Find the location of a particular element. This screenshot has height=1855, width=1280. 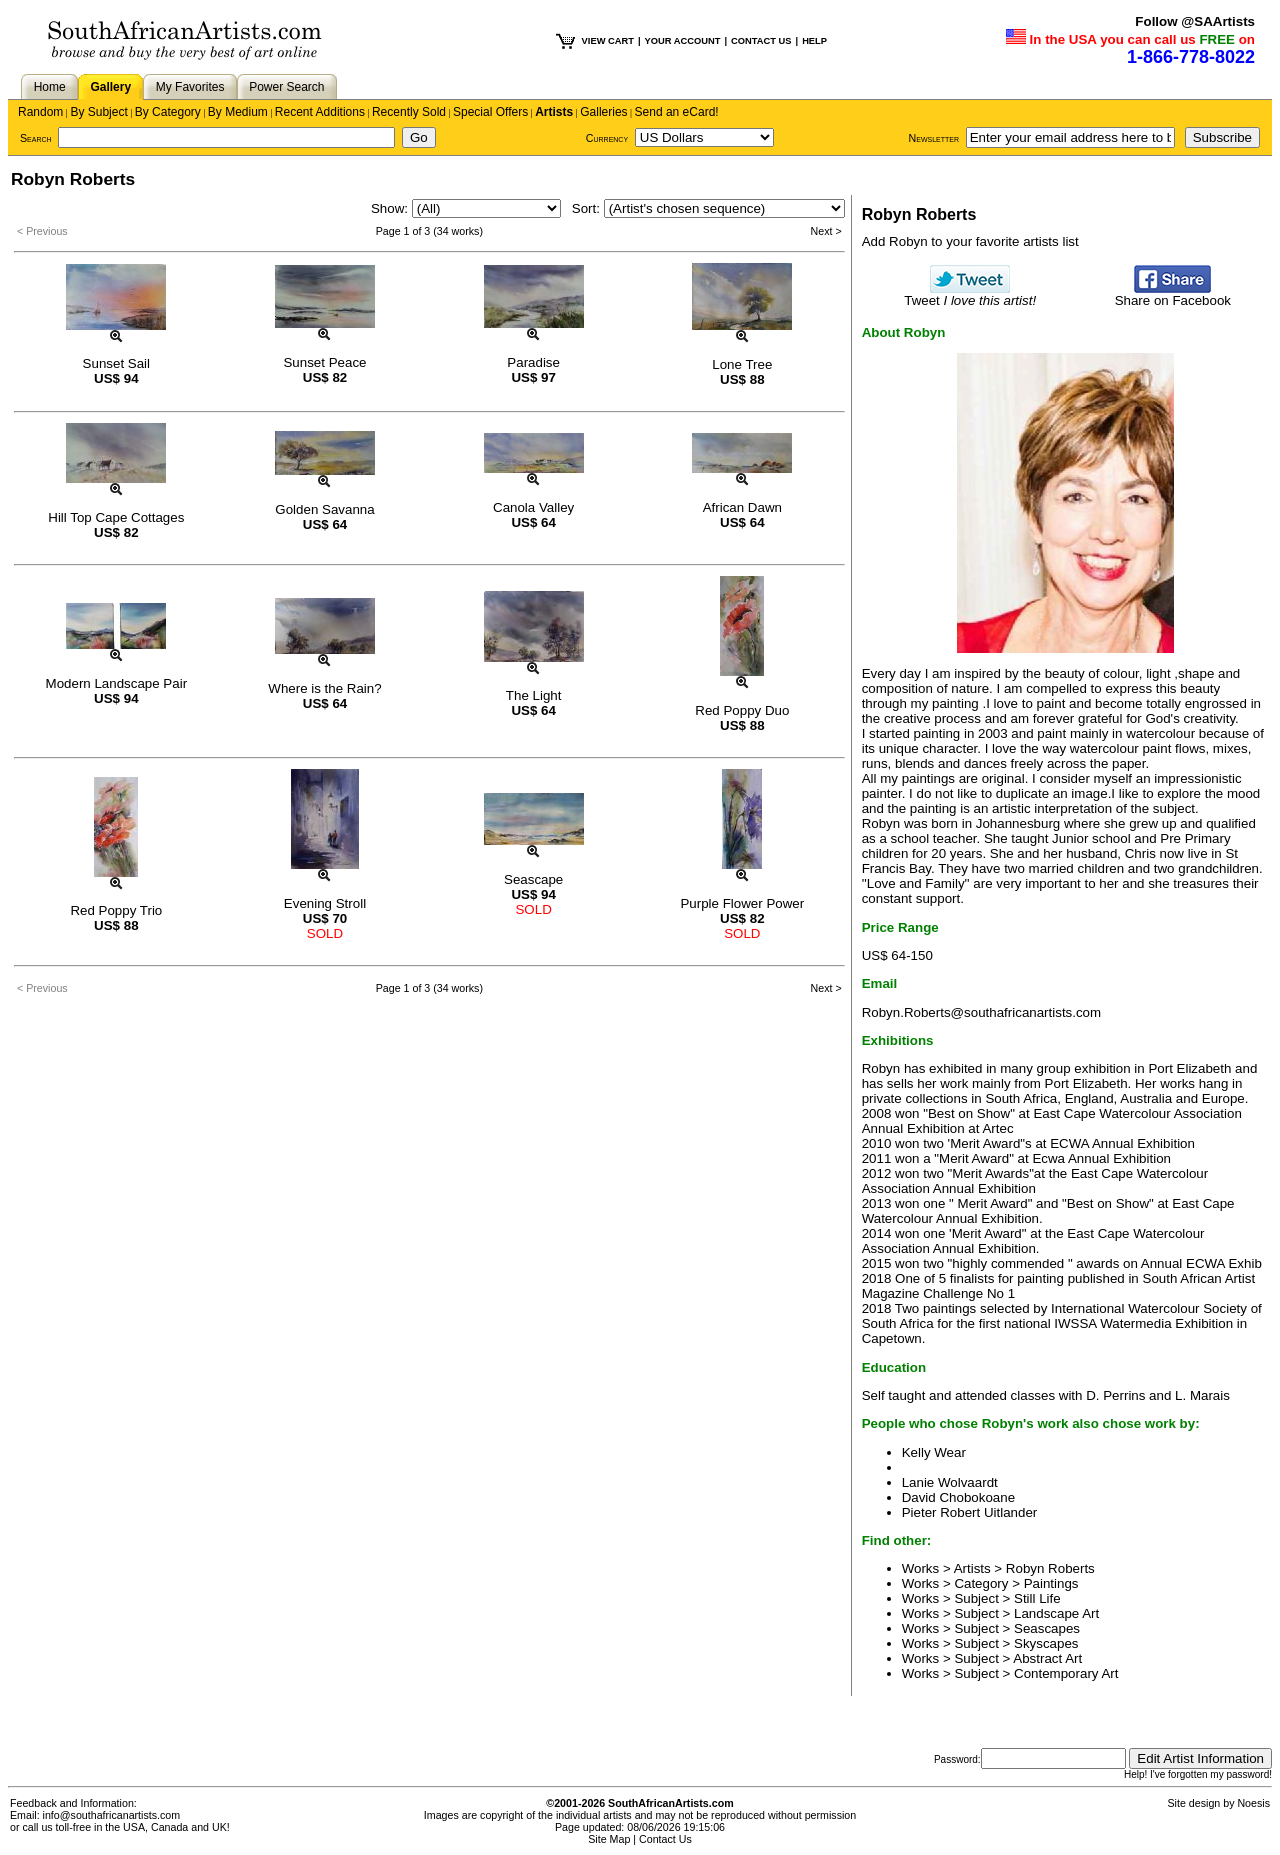

Purple Flower Power is located at coordinates (742, 903).